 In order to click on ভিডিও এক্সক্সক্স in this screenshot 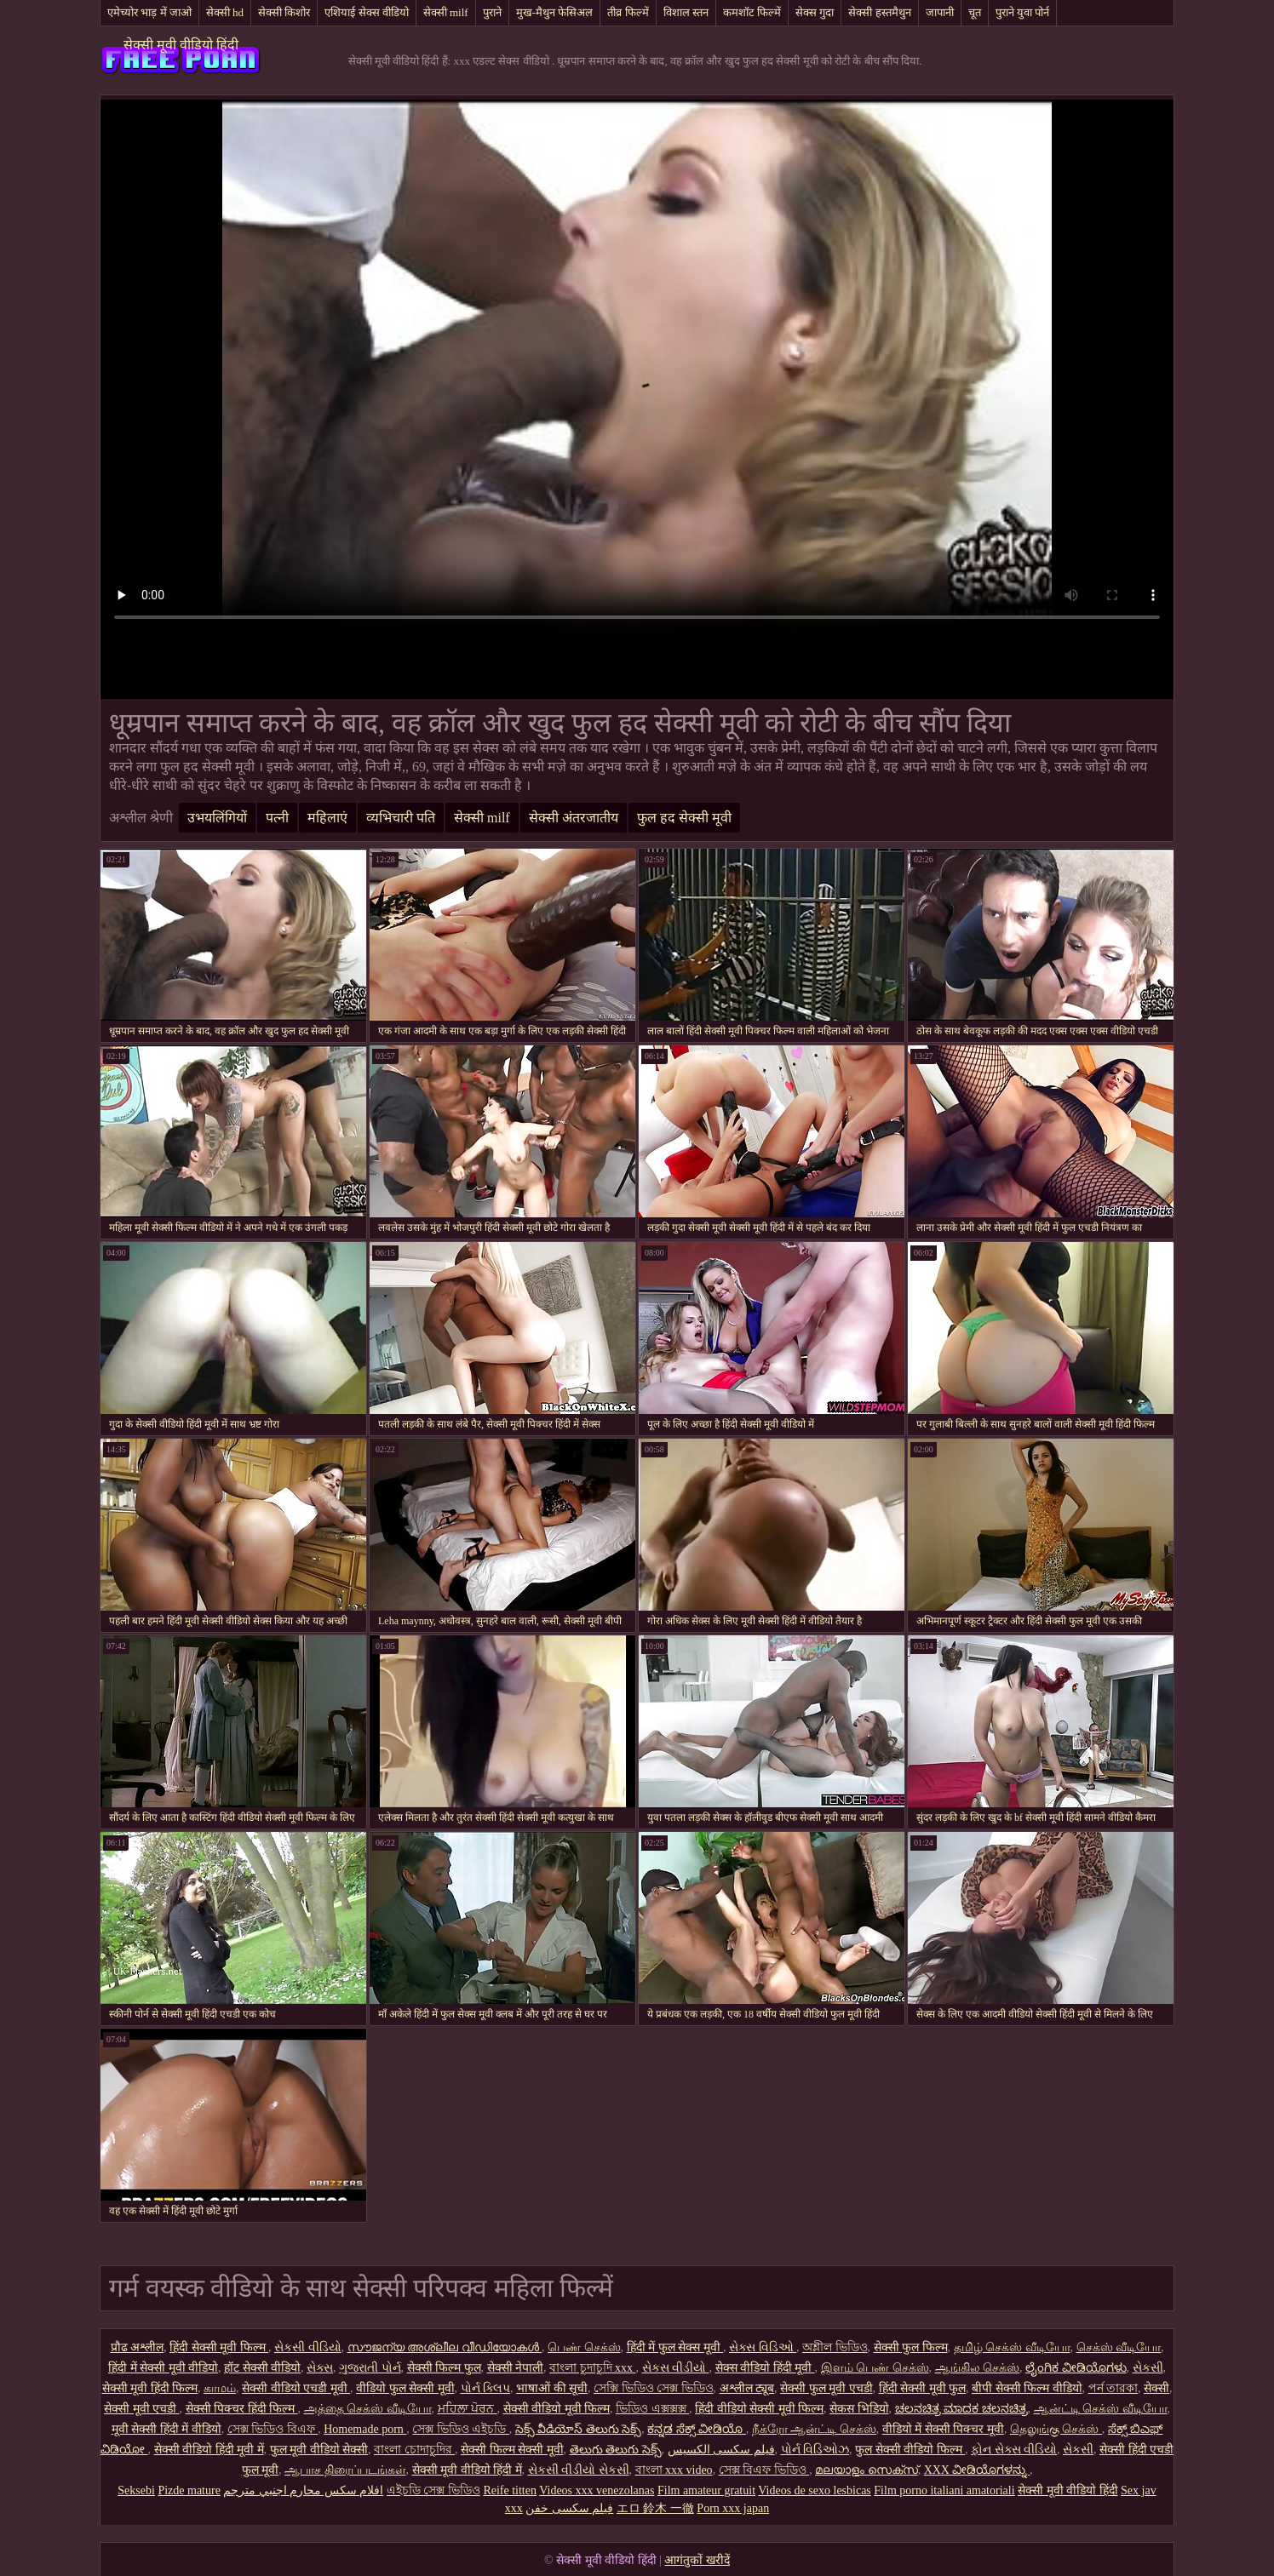, I will do `click(652, 2408)`.